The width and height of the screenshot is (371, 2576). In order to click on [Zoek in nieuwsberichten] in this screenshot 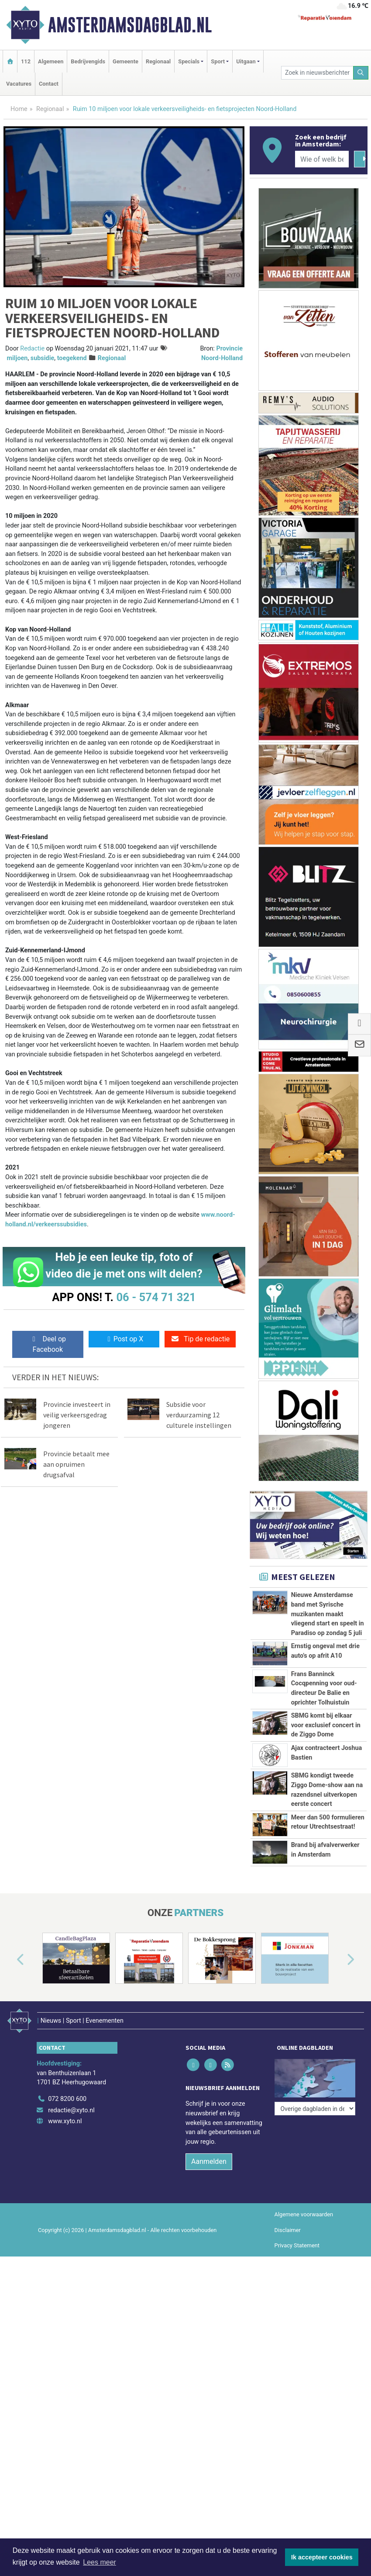, I will do `click(317, 73)`.